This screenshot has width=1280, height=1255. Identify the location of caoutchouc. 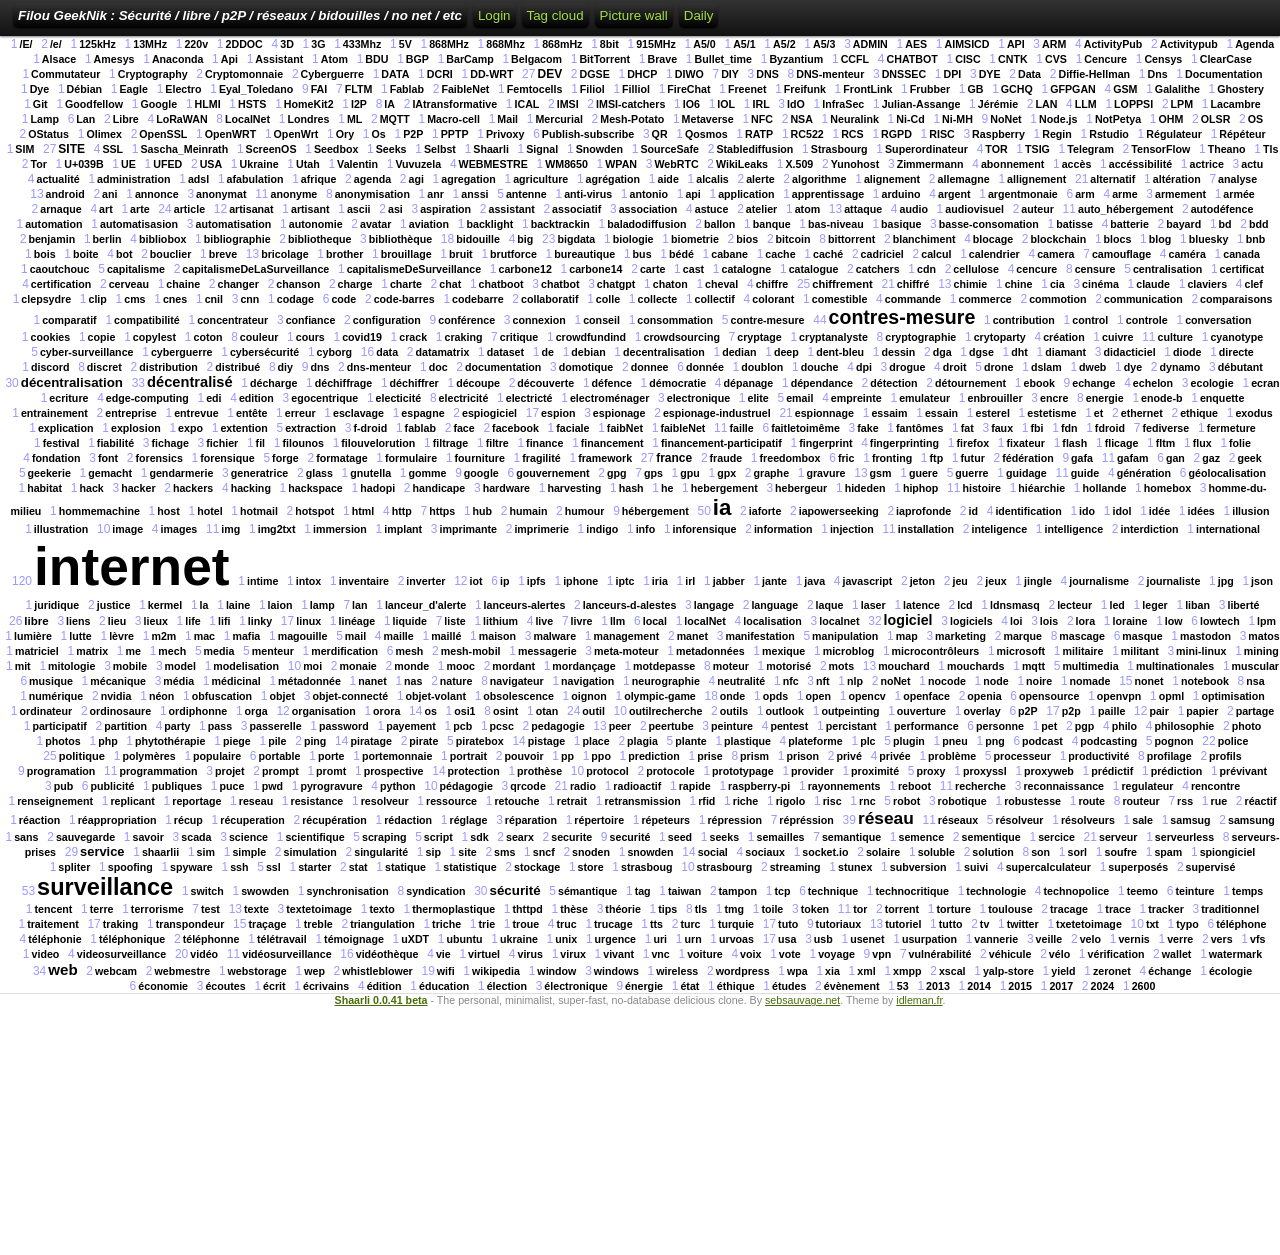
(60, 269).